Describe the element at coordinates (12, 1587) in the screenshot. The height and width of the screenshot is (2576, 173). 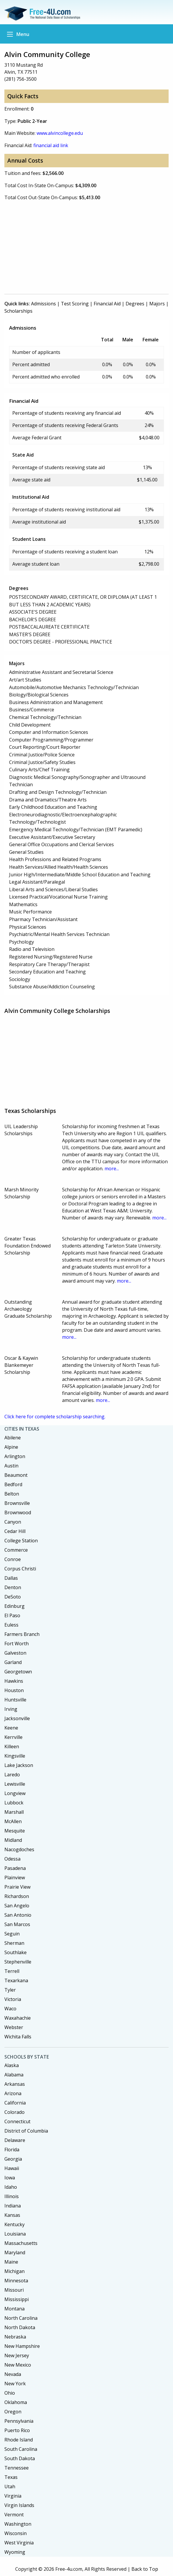
I see `Denton` at that location.